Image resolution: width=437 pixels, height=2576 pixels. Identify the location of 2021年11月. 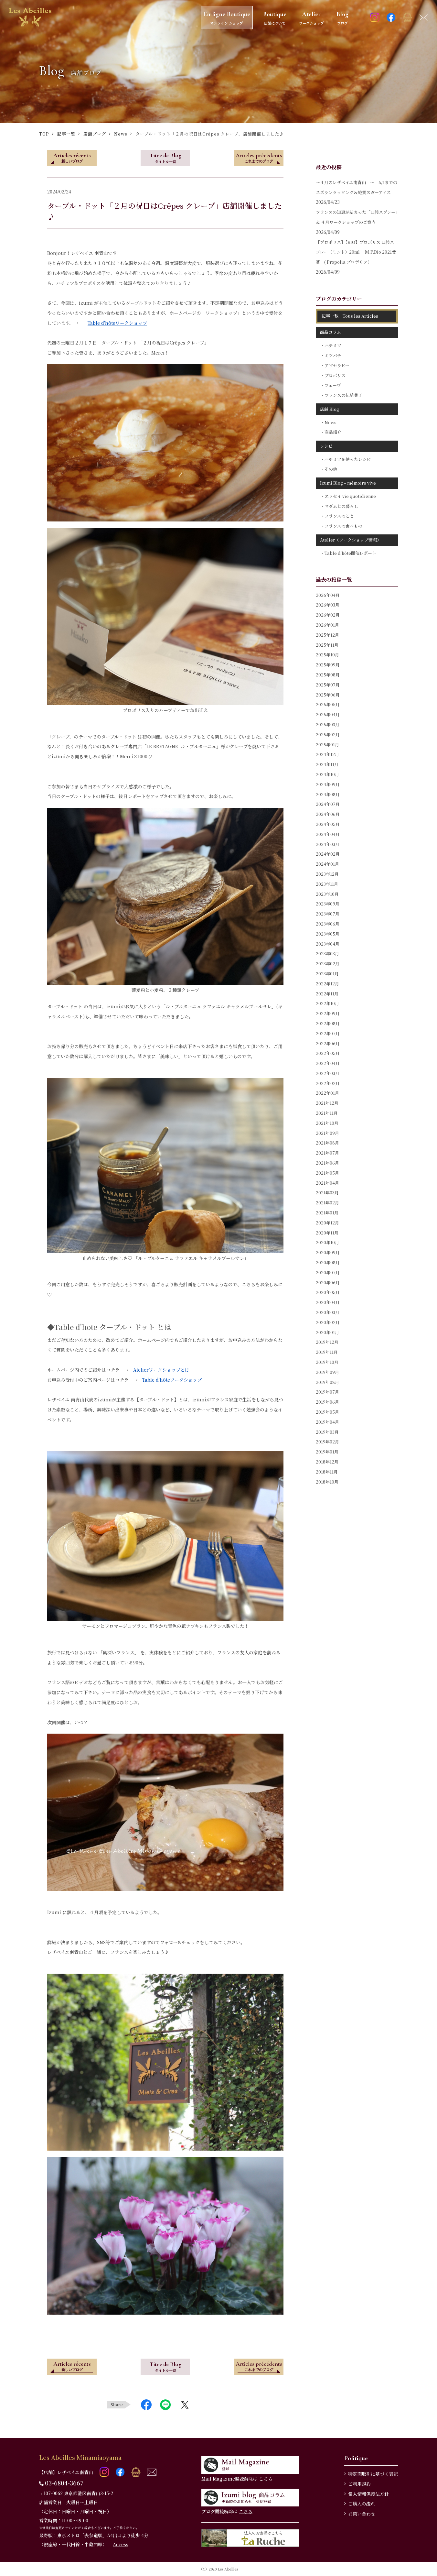
(327, 1113).